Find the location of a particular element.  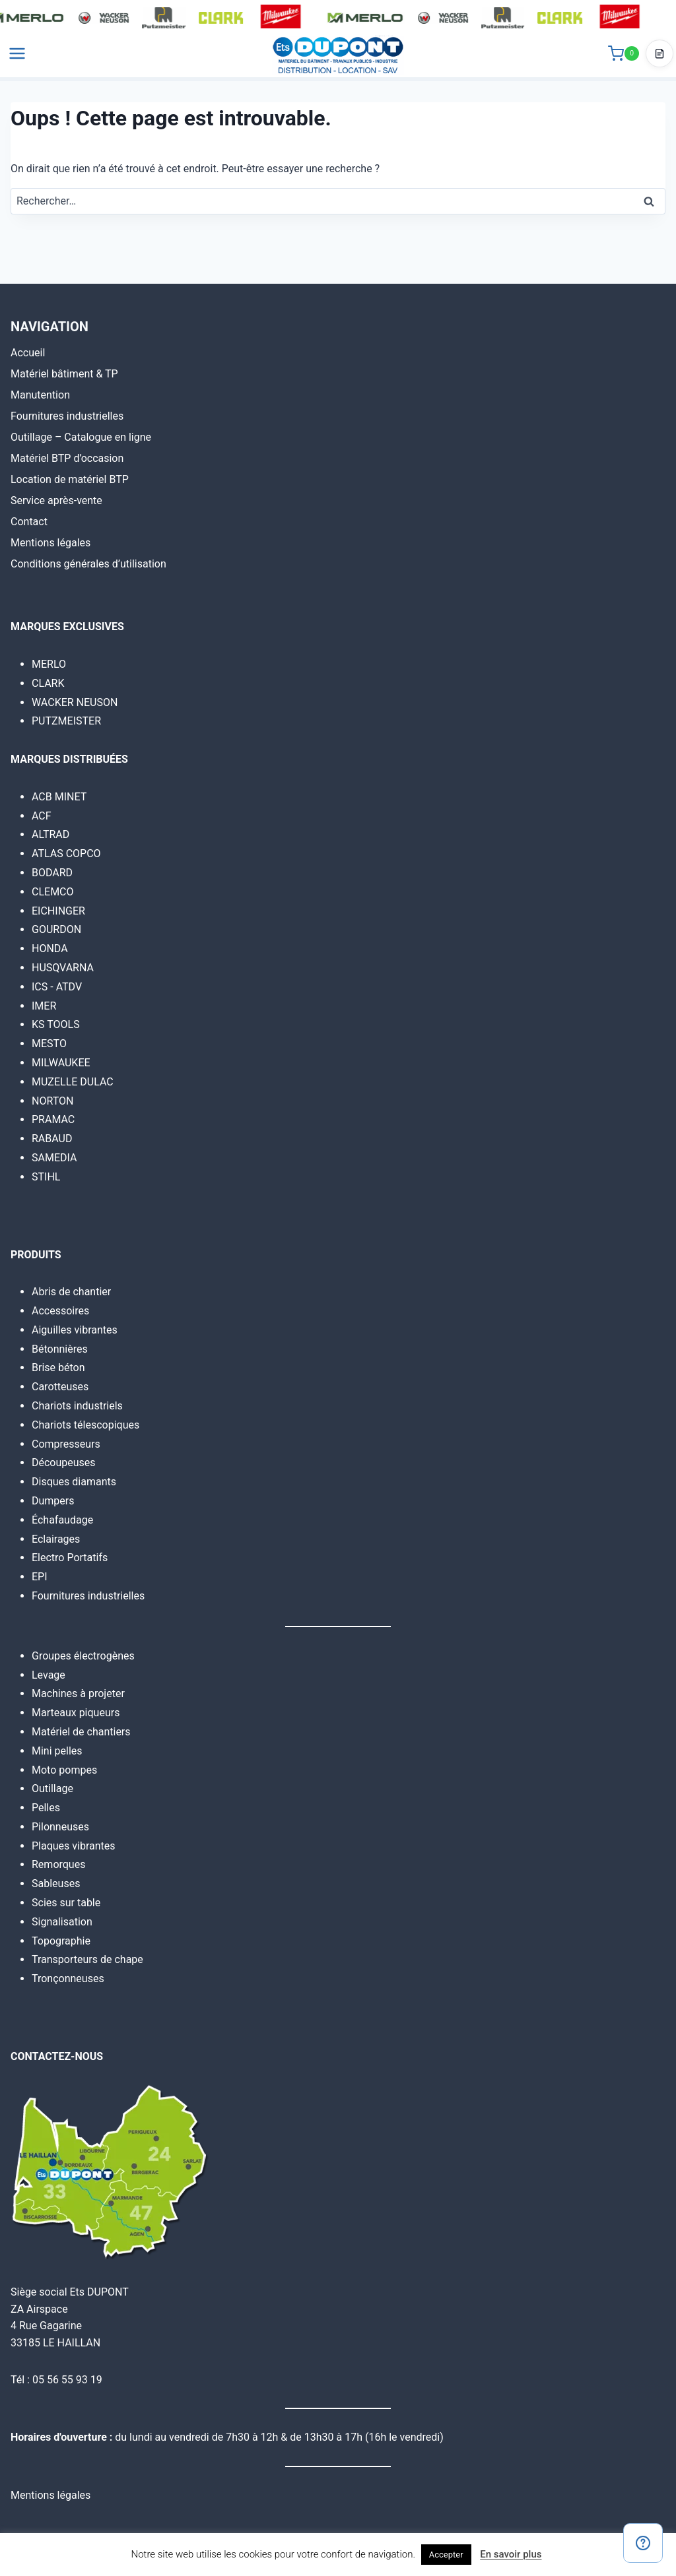

[Panier] is located at coordinates (623, 59).